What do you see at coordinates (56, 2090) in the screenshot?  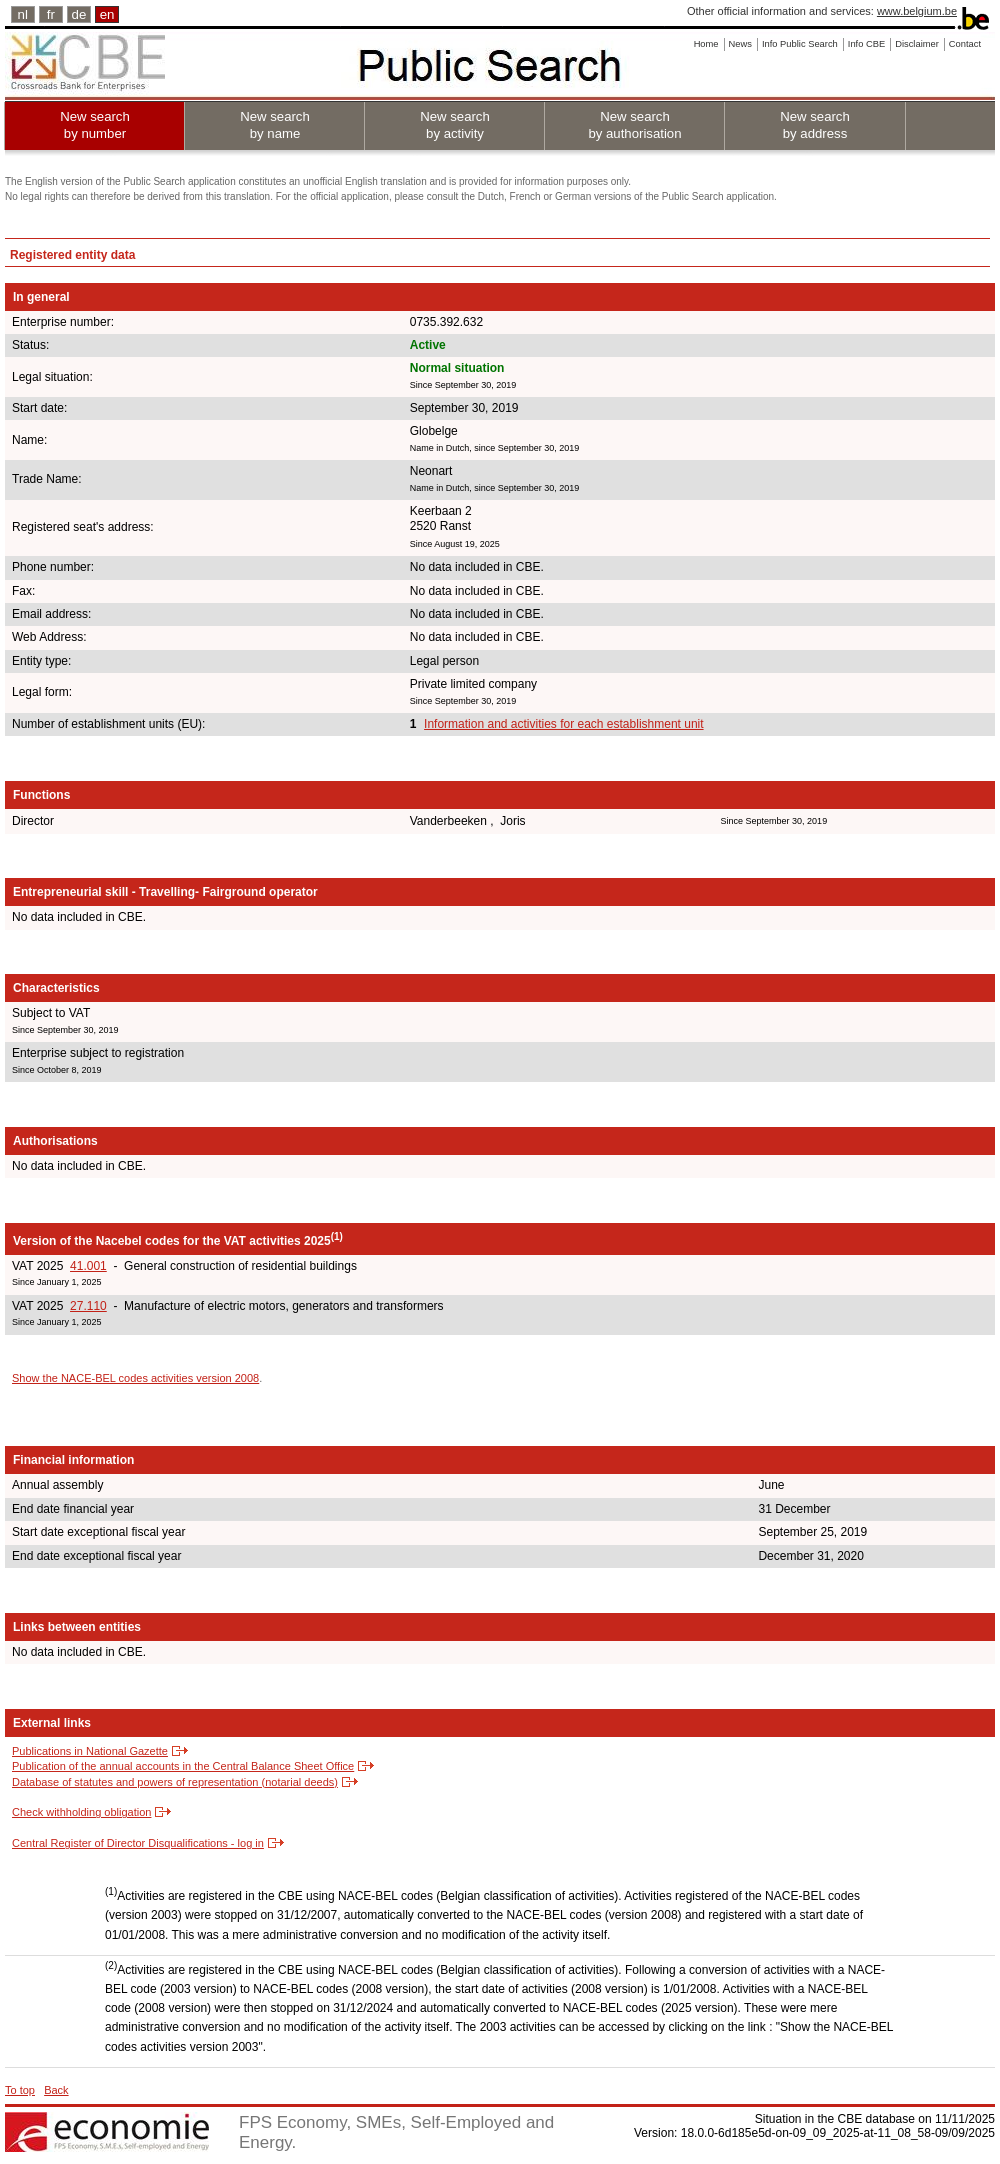 I see `Back` at bounding box center [56, 2090].